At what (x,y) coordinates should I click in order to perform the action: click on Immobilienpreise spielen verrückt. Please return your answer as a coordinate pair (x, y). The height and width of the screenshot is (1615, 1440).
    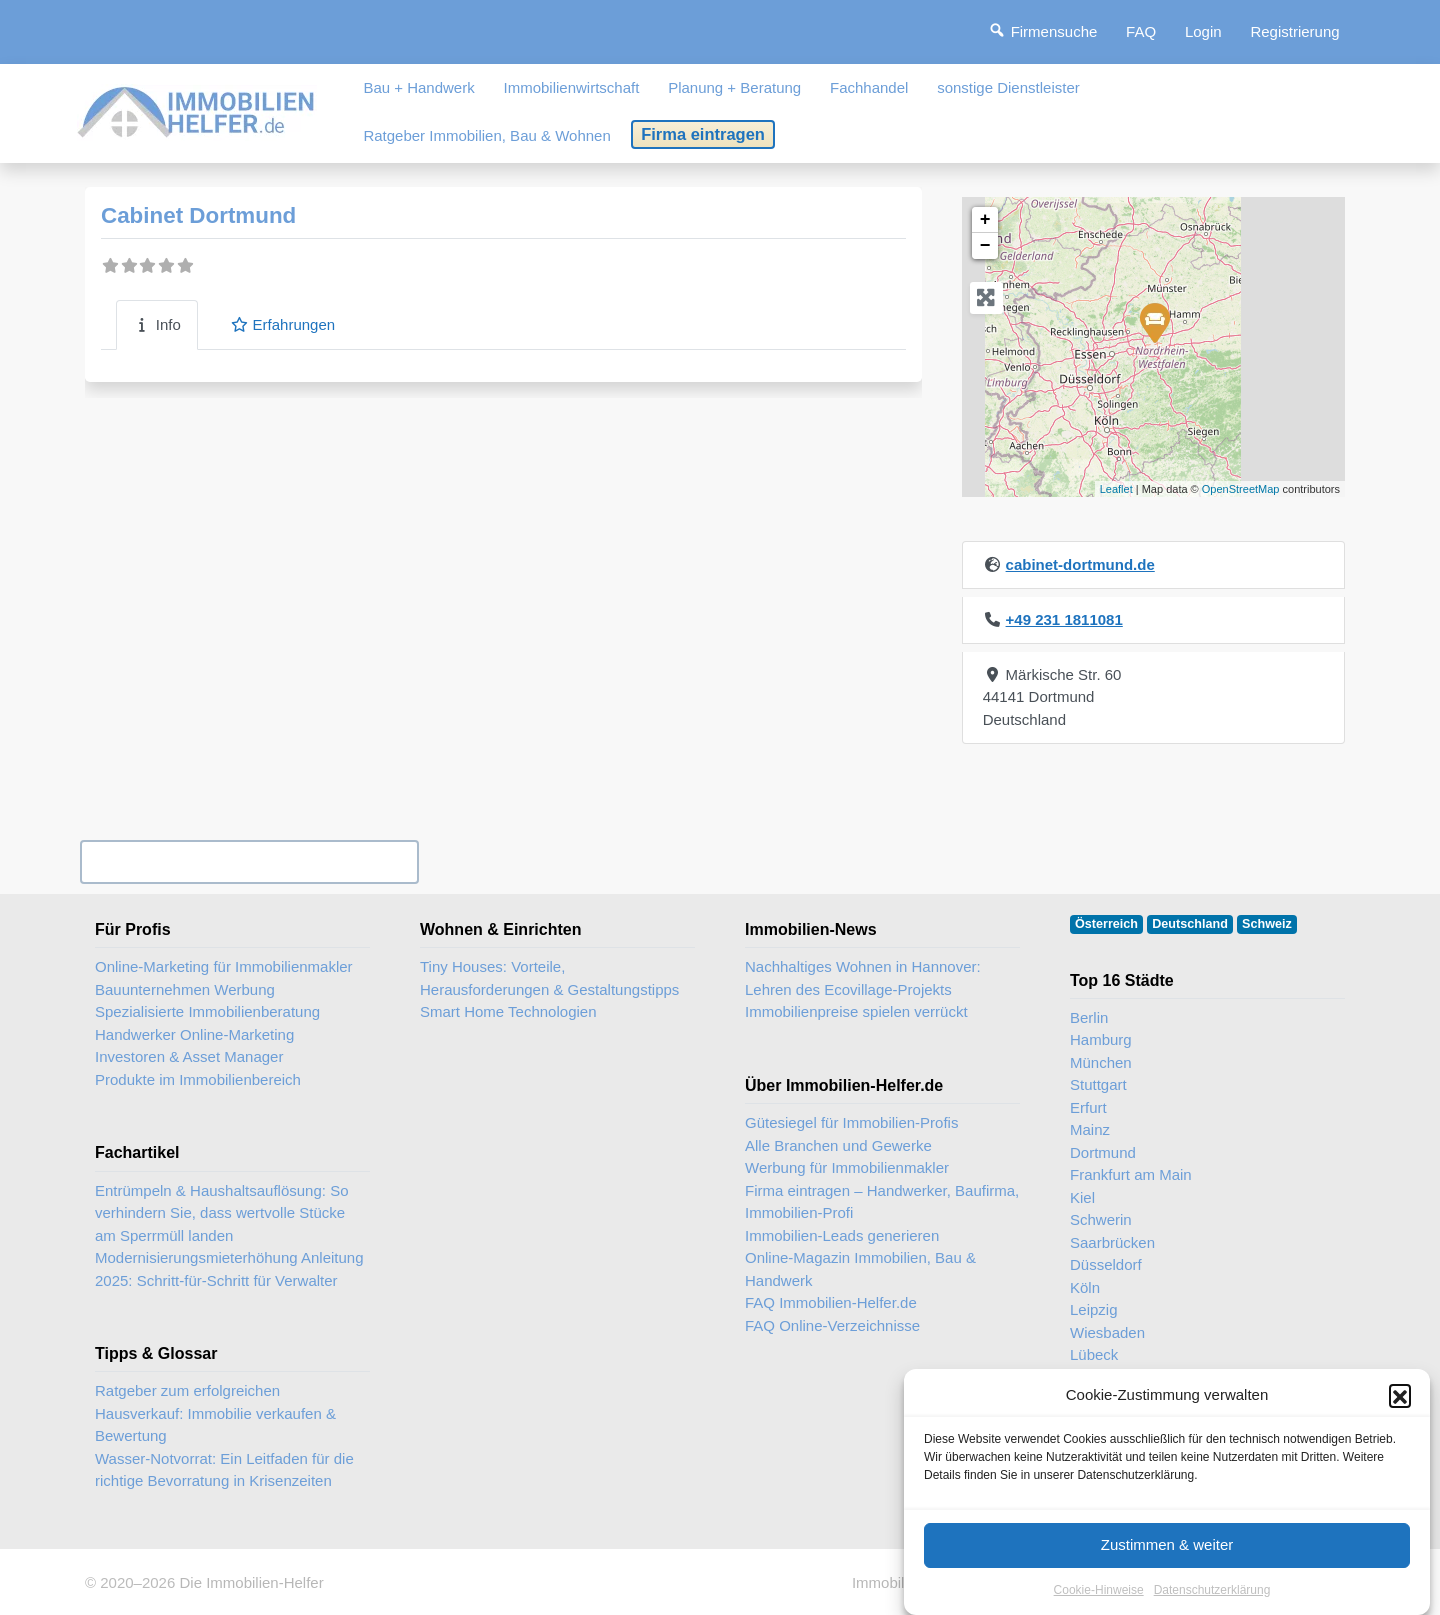
    Looking at the image, I should click on (856, 1011).